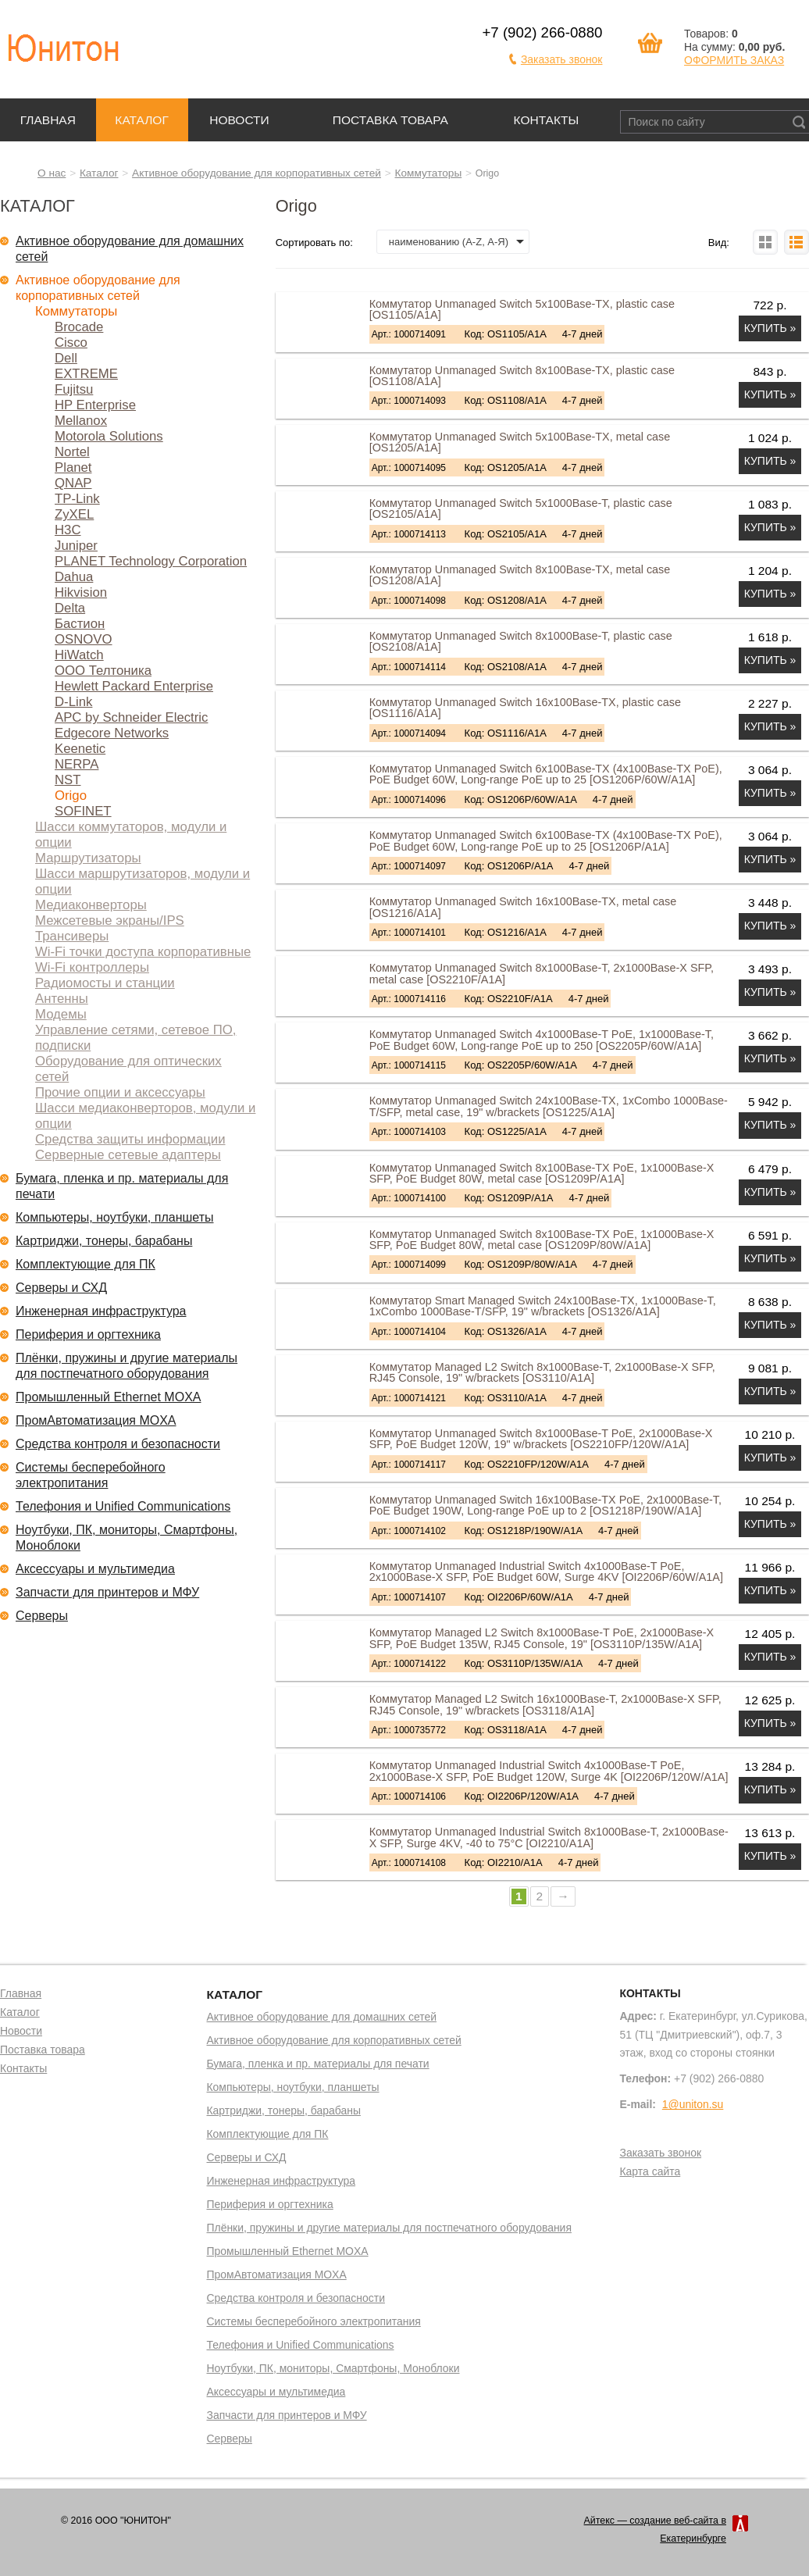  Describe the element at coordinates (131, 717) in the screenshot. I see `APC by Schneider Electric` at that location.